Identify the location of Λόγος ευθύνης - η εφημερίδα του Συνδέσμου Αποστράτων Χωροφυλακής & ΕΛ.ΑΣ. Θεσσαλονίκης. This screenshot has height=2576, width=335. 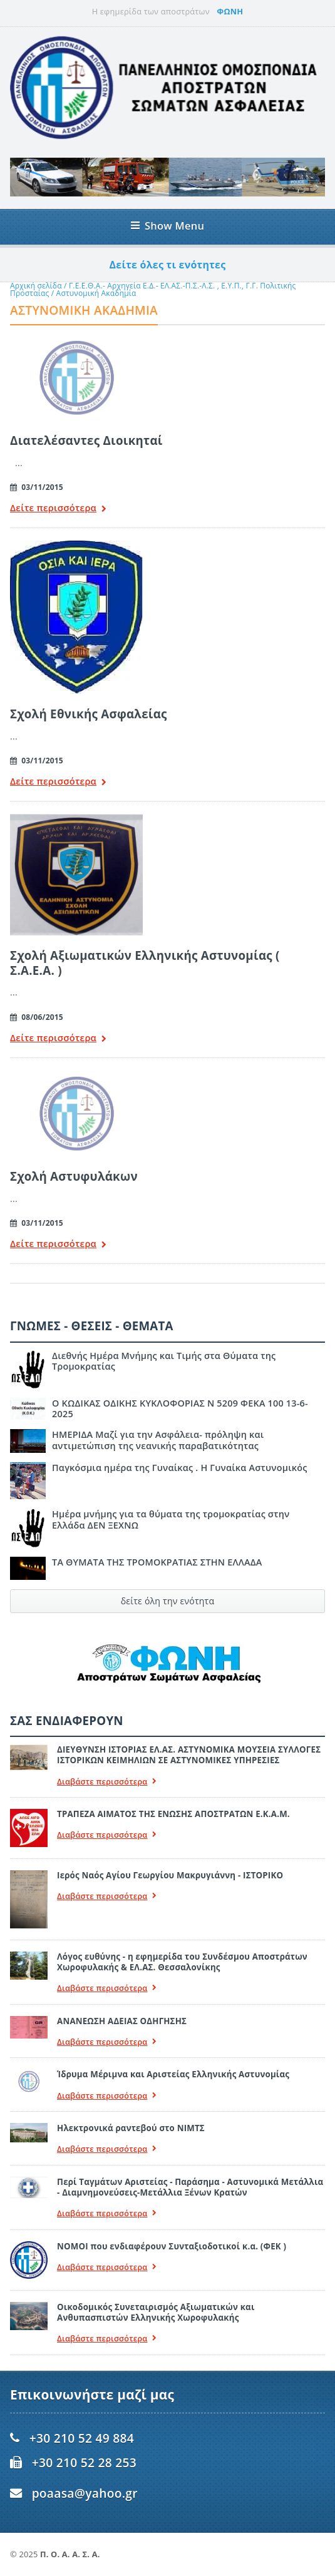
(182, 1962).